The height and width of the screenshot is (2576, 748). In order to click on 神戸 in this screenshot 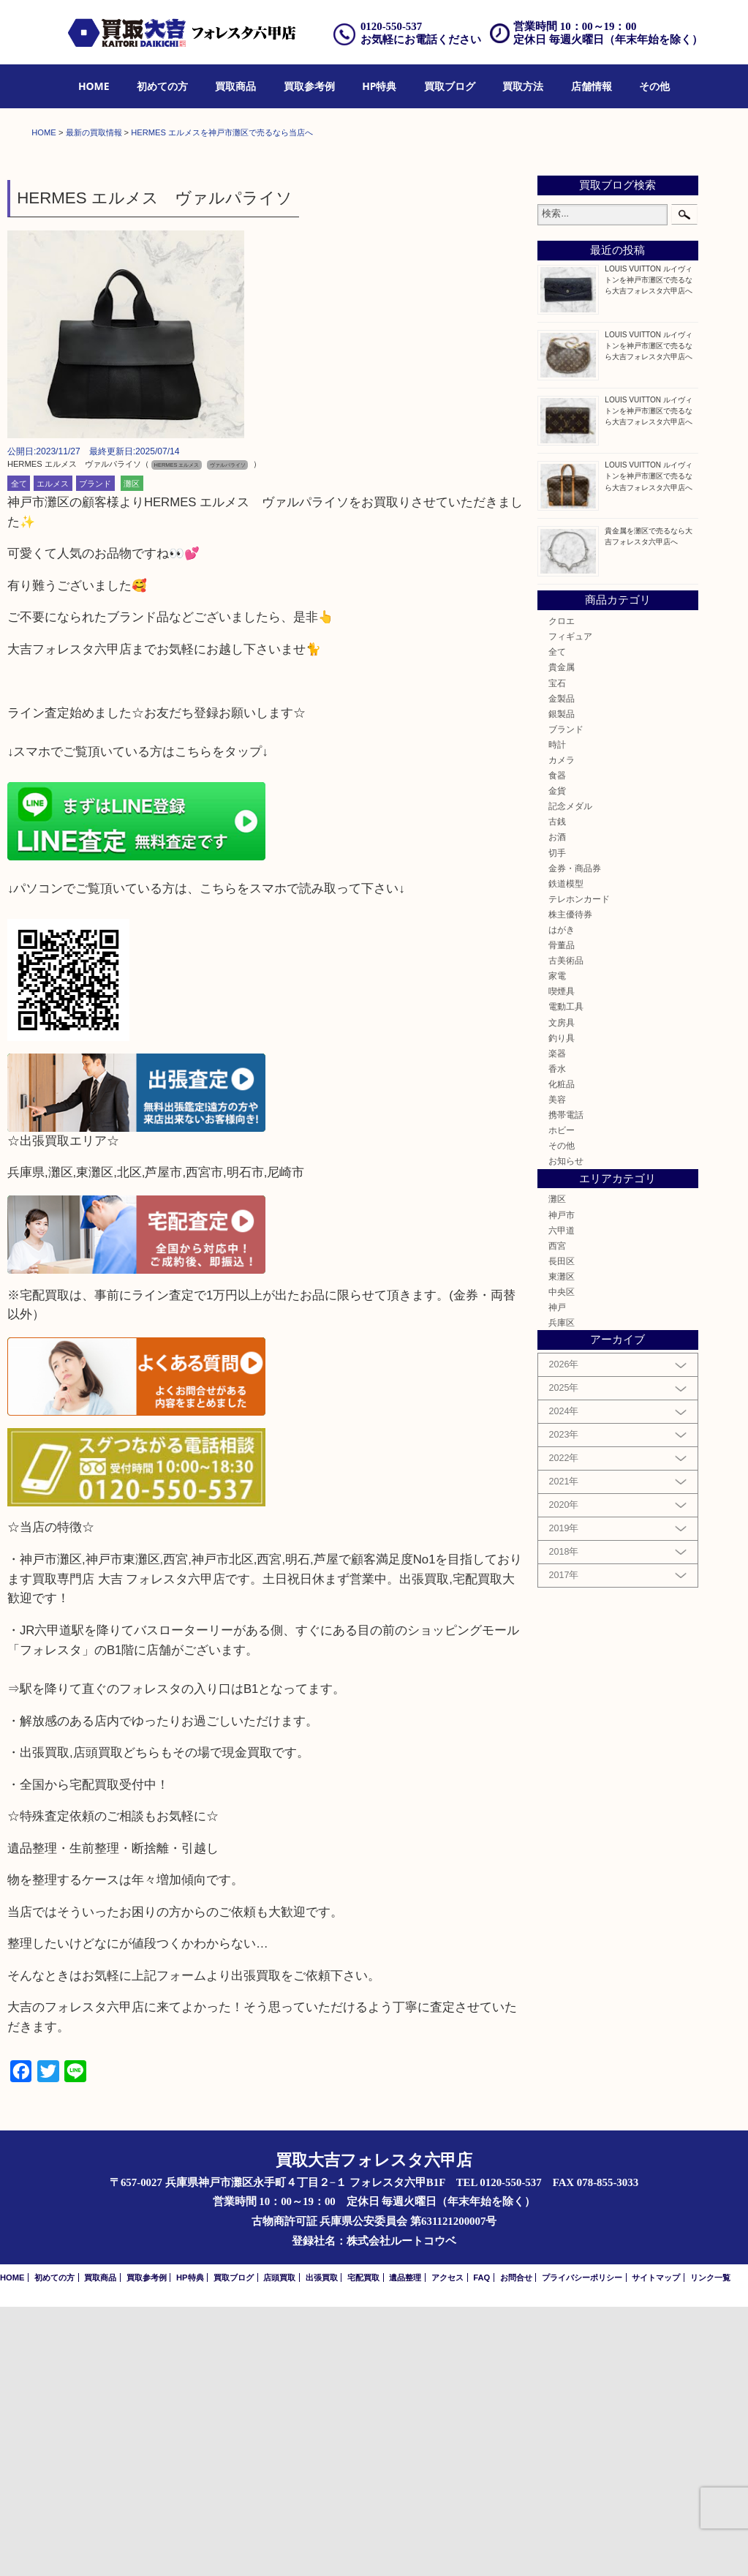, I will do `click(557, 1576)`.